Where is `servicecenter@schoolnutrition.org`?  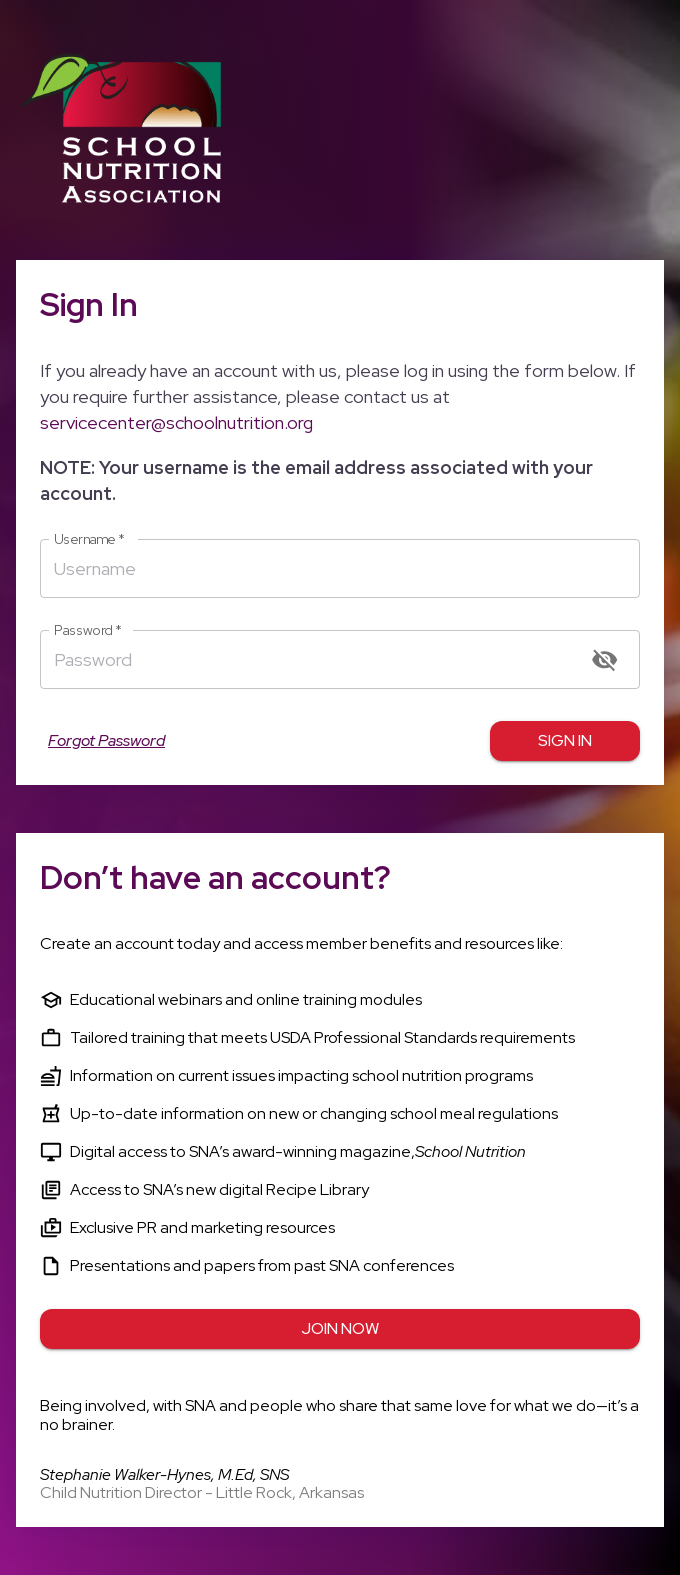 servicecenter@schoolnutrition.org is located at coordinates (176, 422).